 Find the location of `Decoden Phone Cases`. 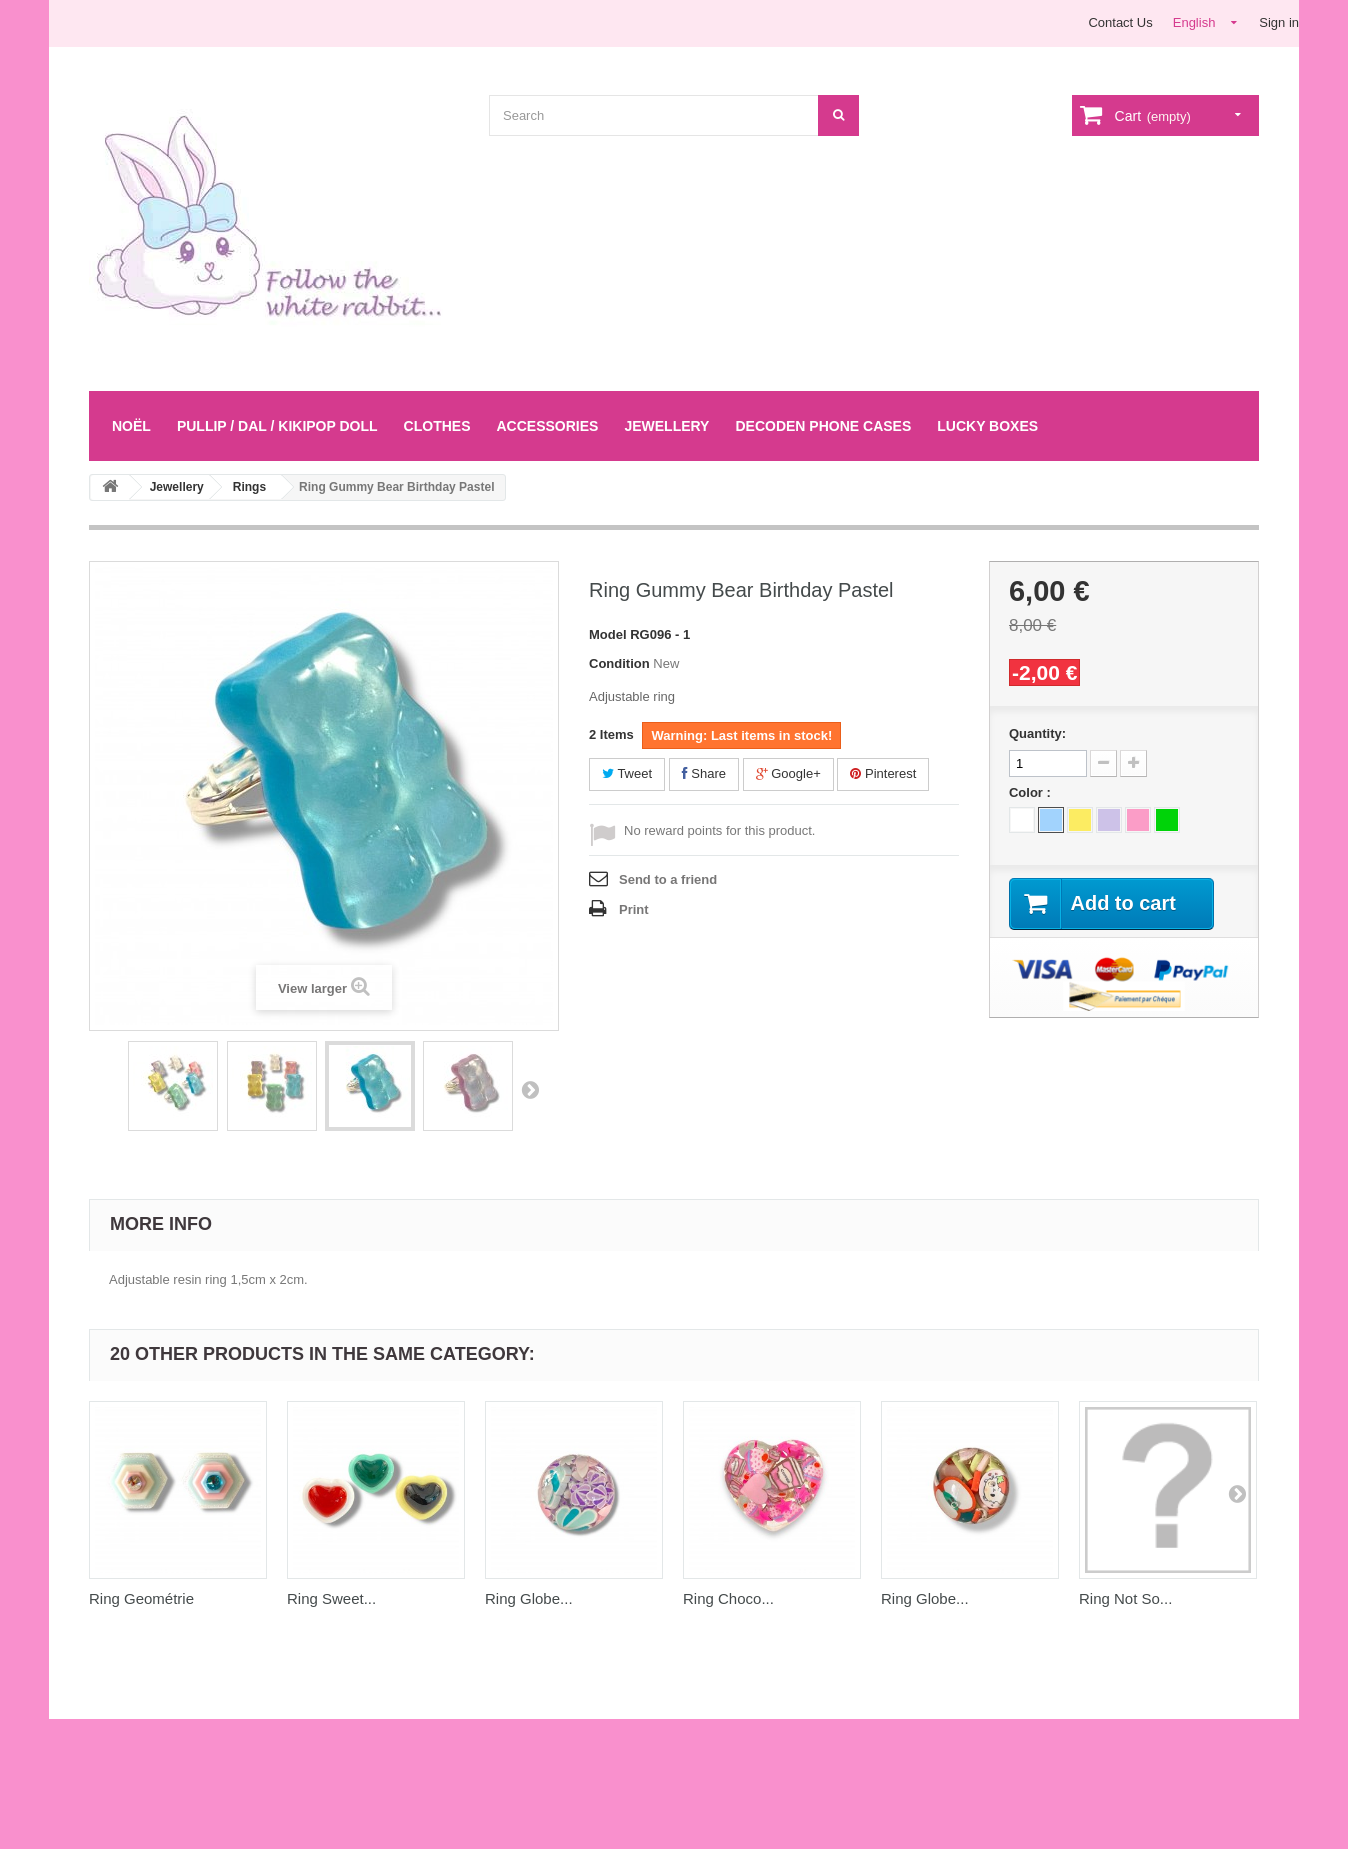

Decoden Phone Cases is located at coordinates (823, 426).